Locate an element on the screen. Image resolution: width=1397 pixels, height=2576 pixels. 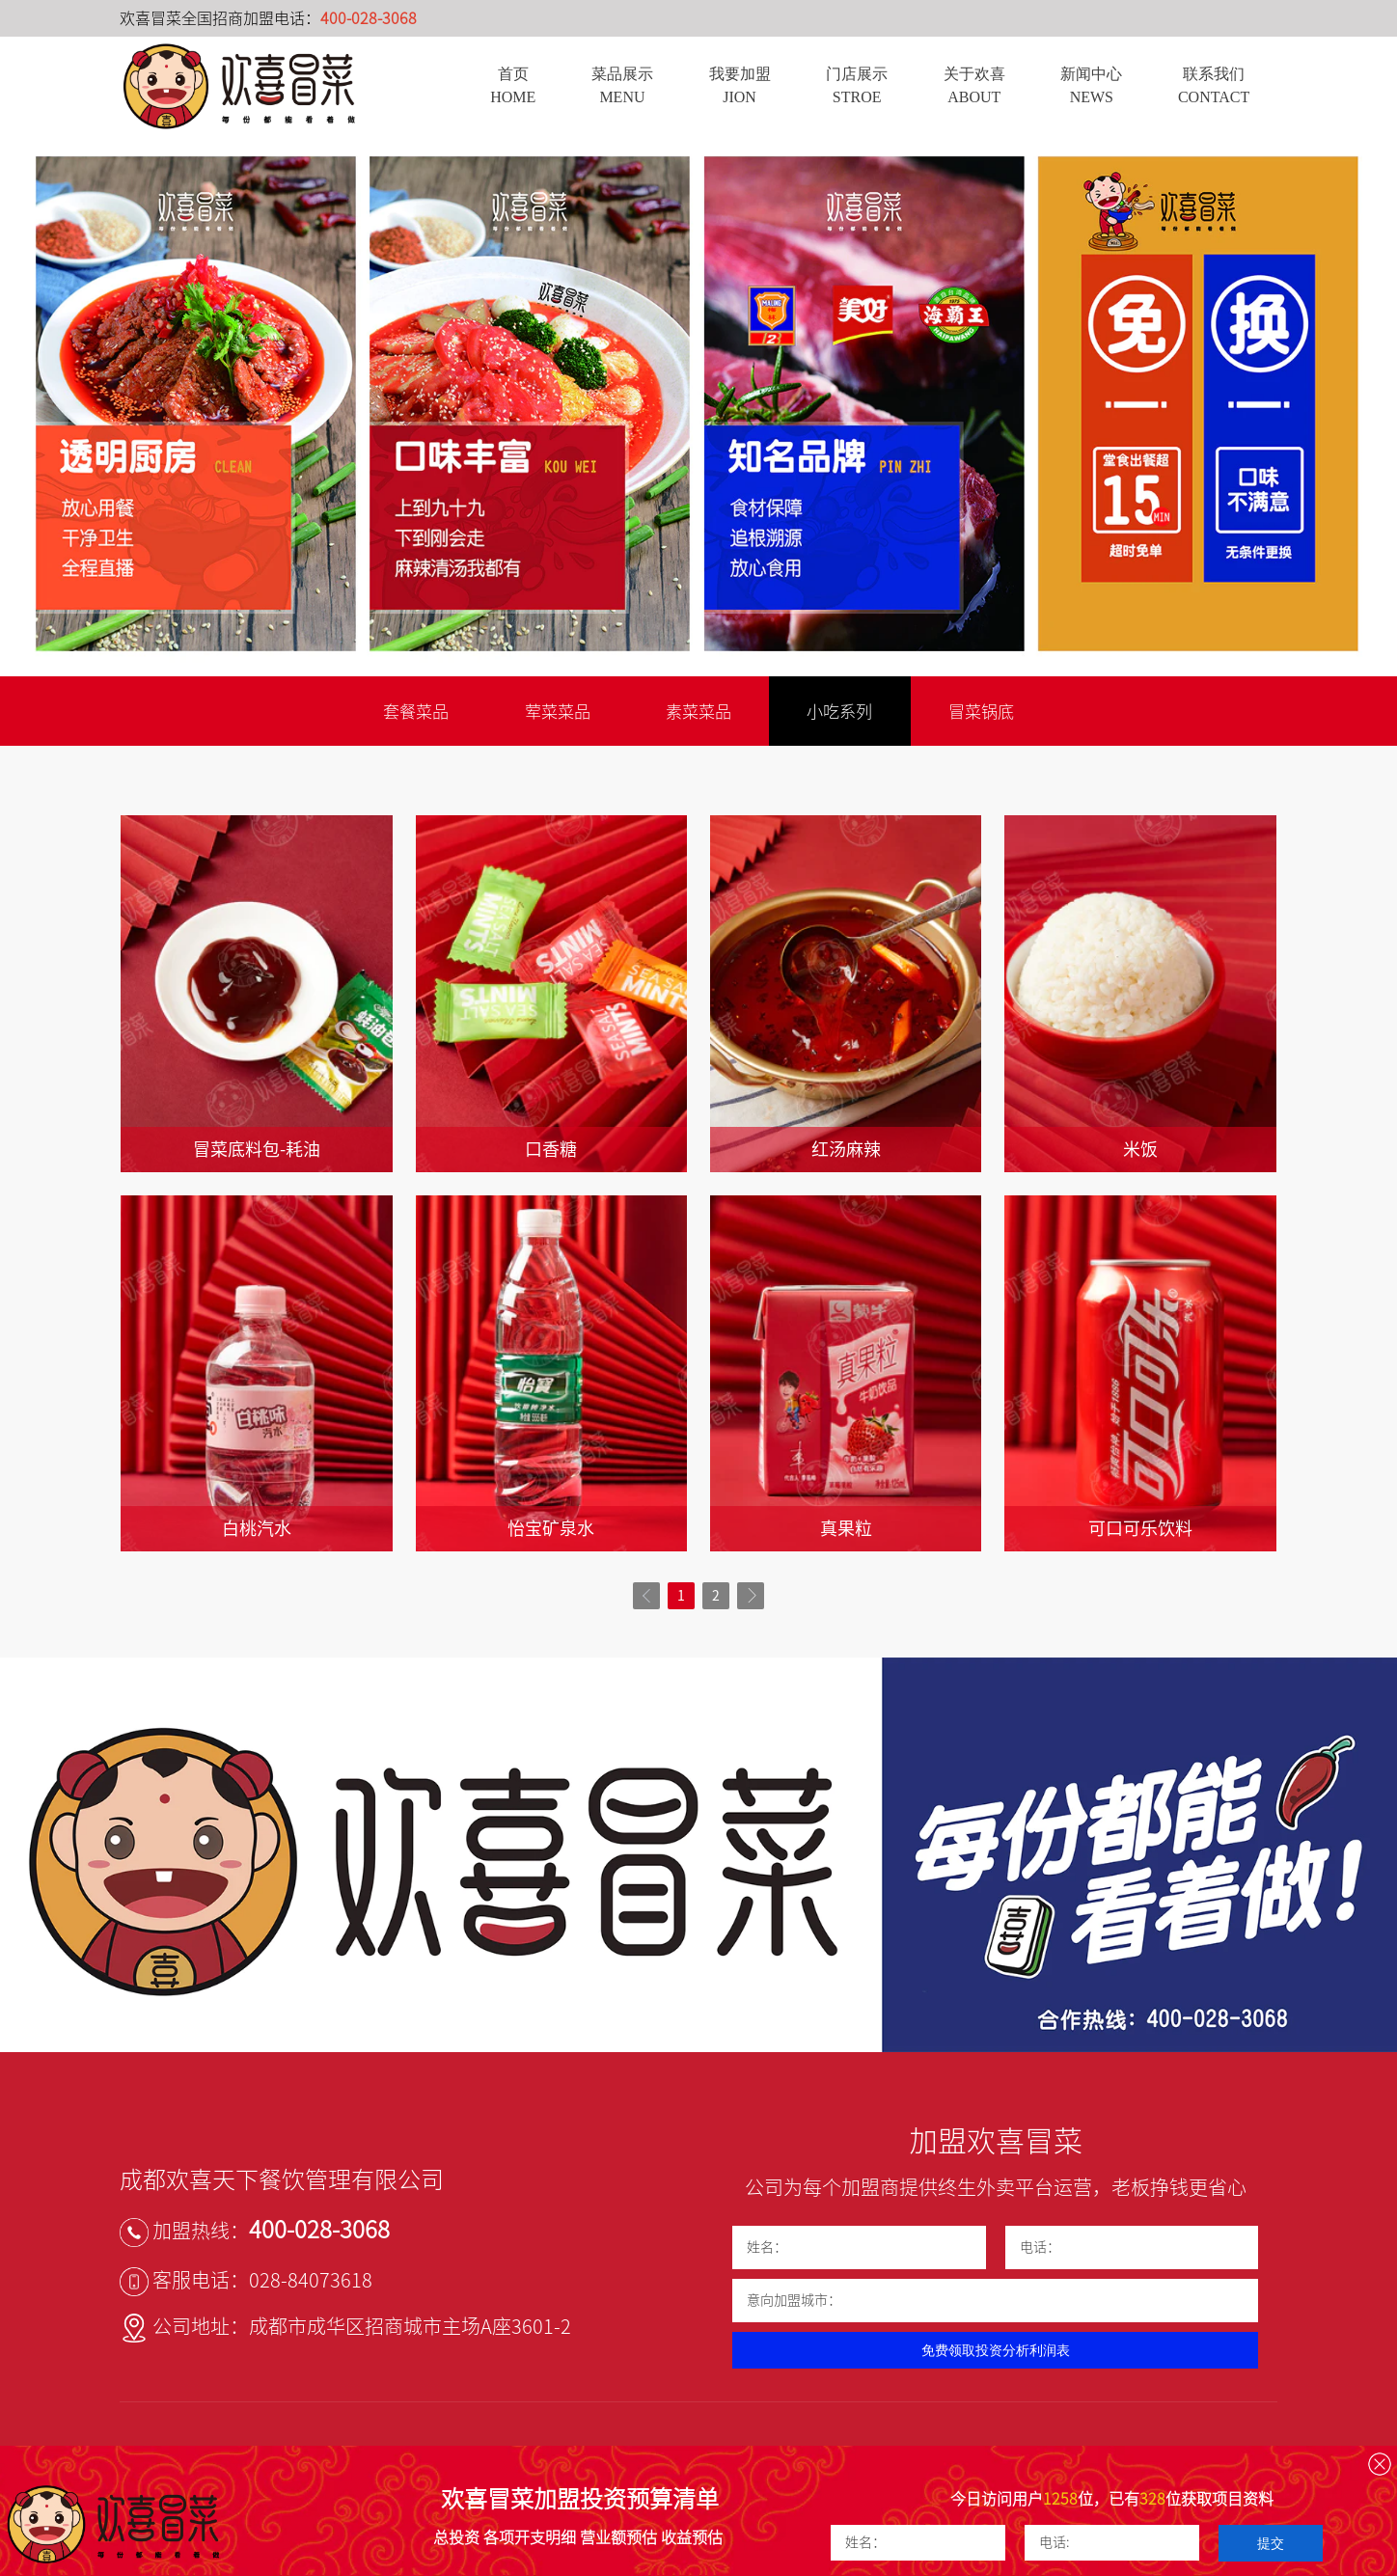
提交 is located at coordinates (1270, 2543).